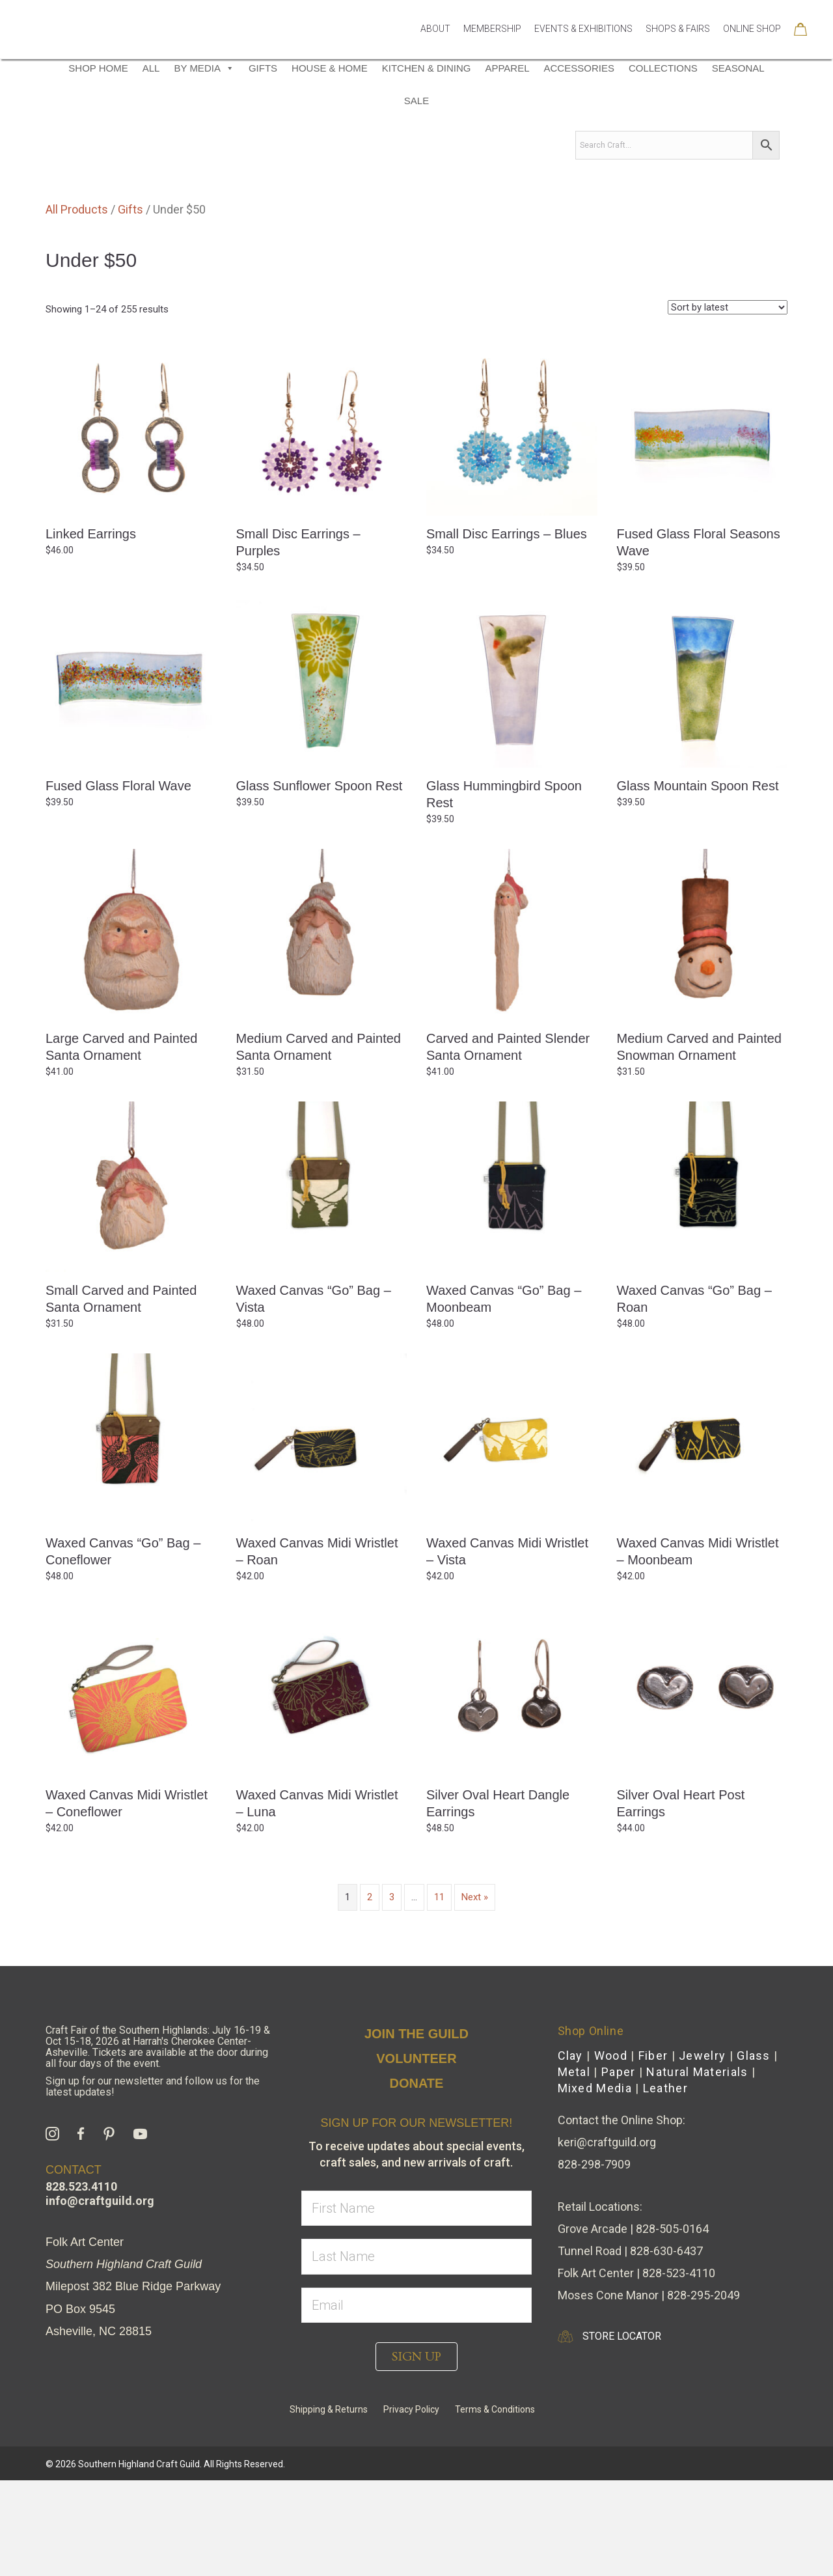 The image size is (833, 2576). I want to click on All Products, so click(77, 305).